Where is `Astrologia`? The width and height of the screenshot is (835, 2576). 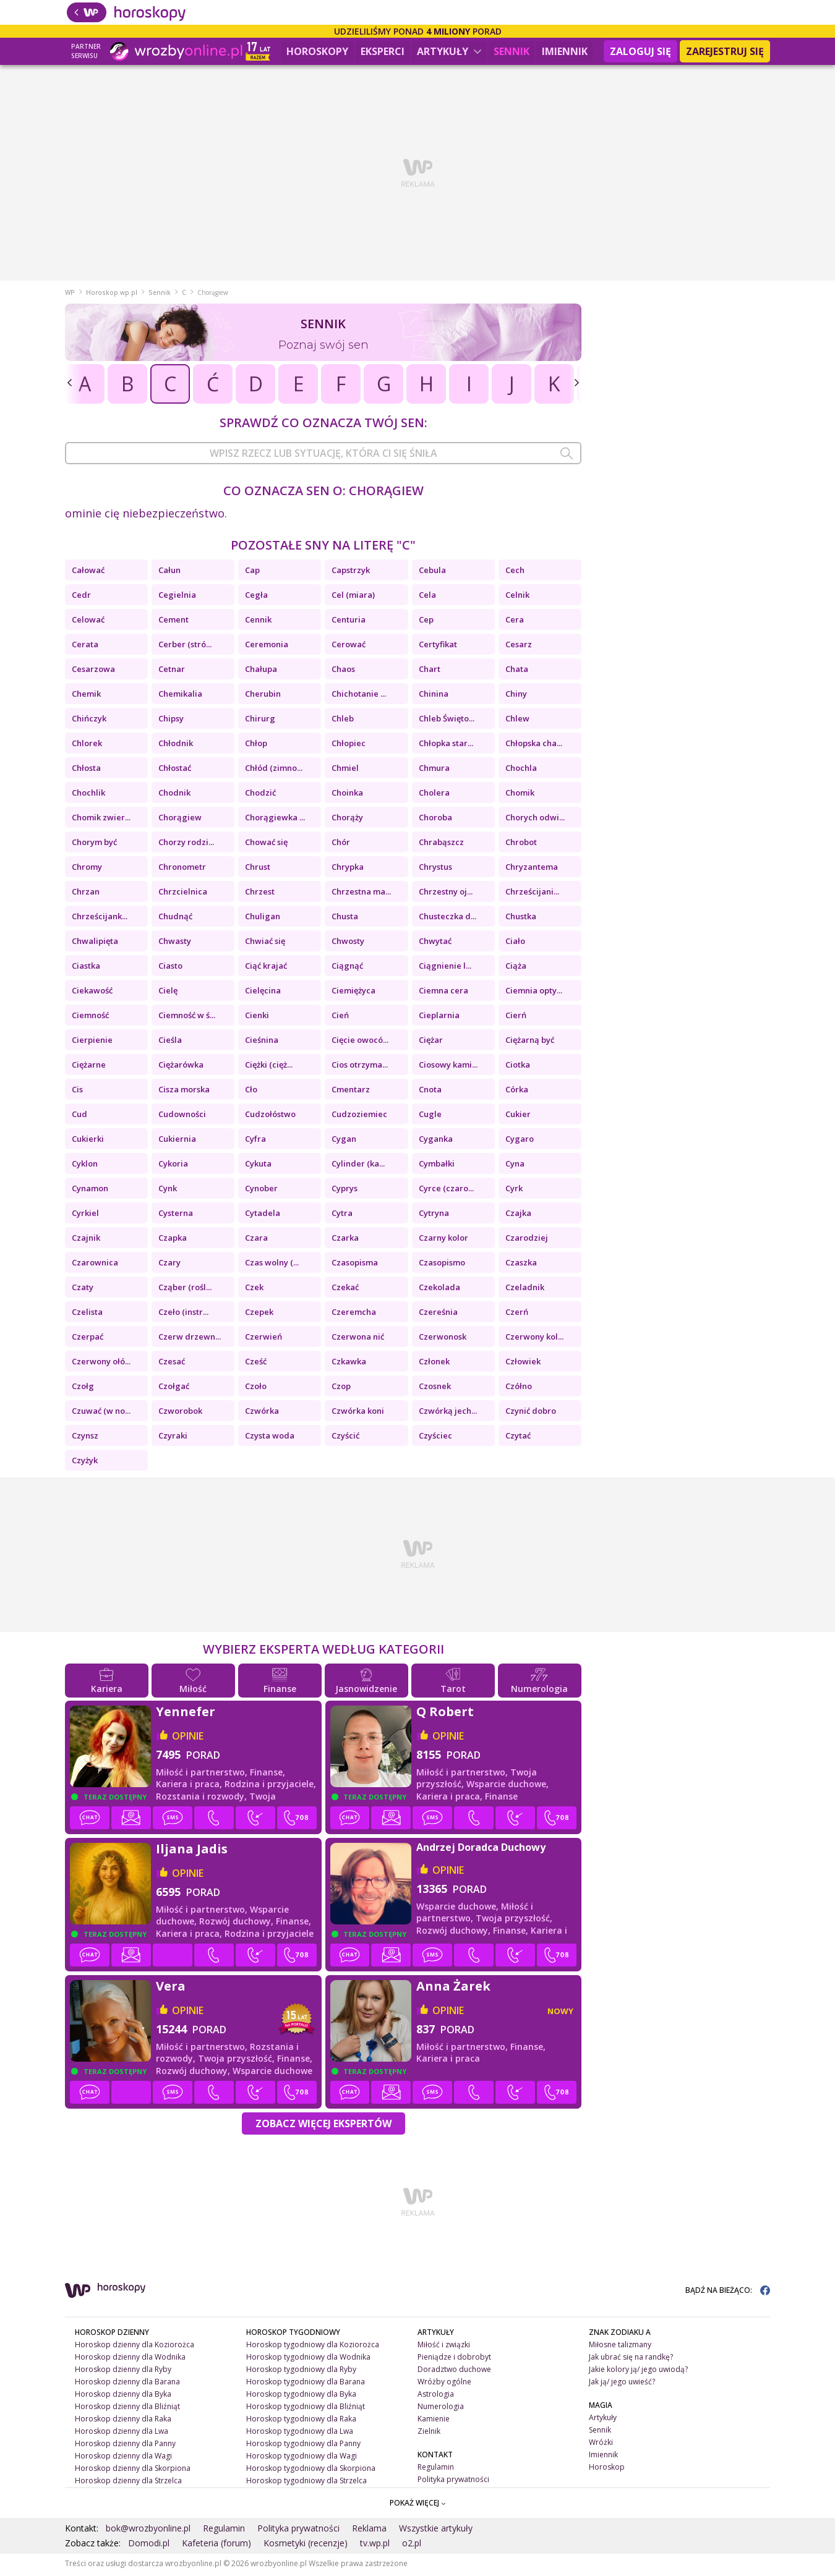 Astrologia is located at coordinates (435, 2396).